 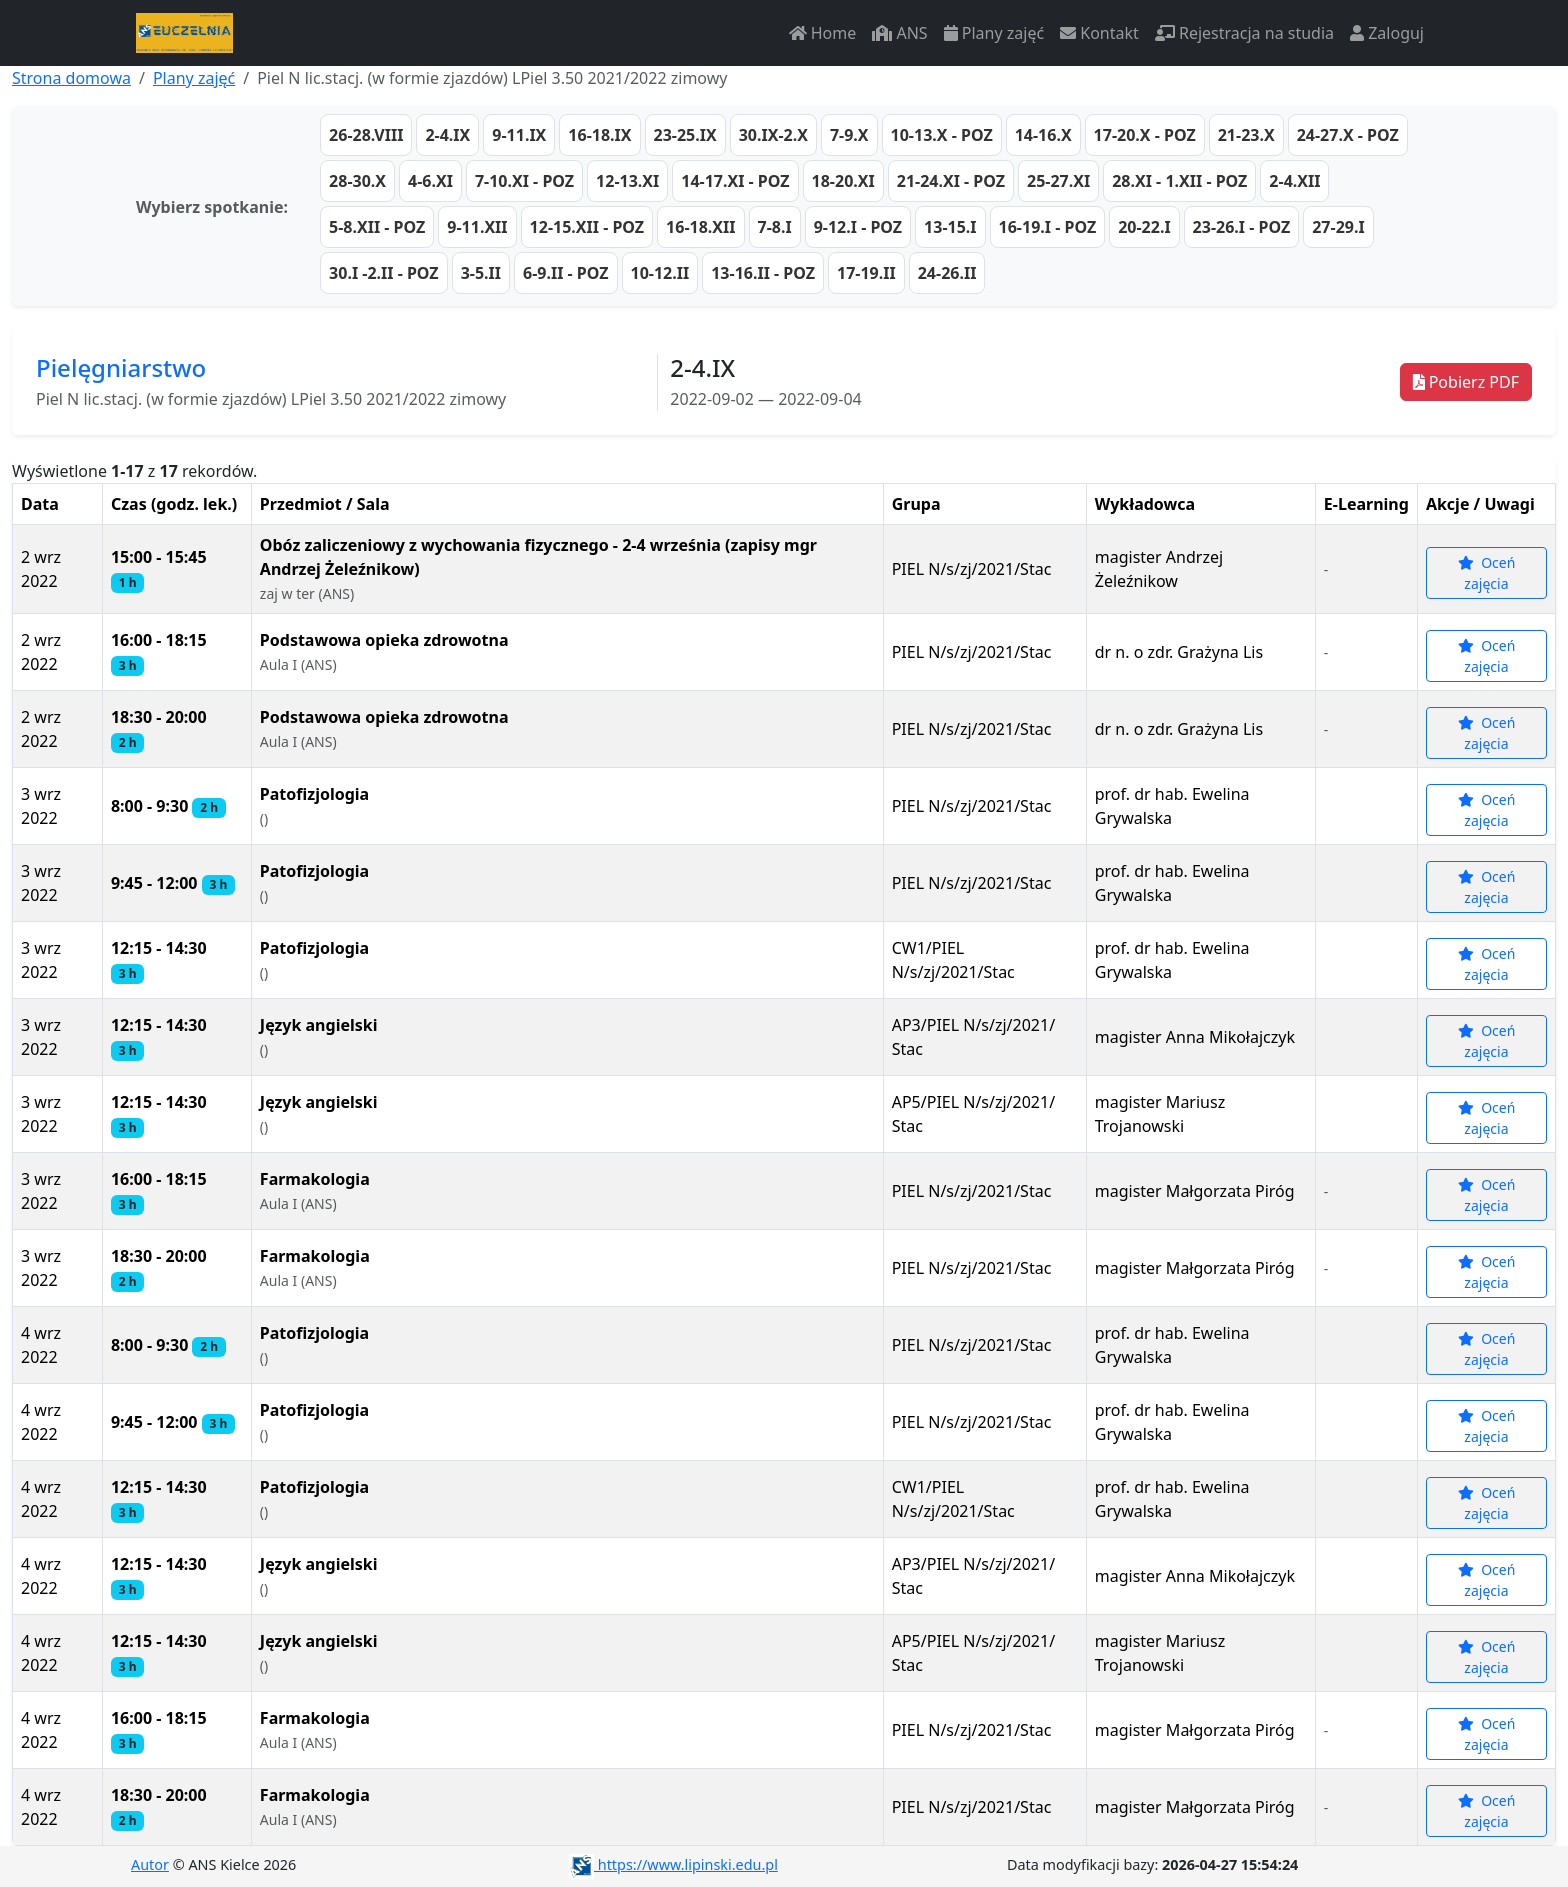 I want to click on Oceń zajęcia, so click(x=1487, y=573).